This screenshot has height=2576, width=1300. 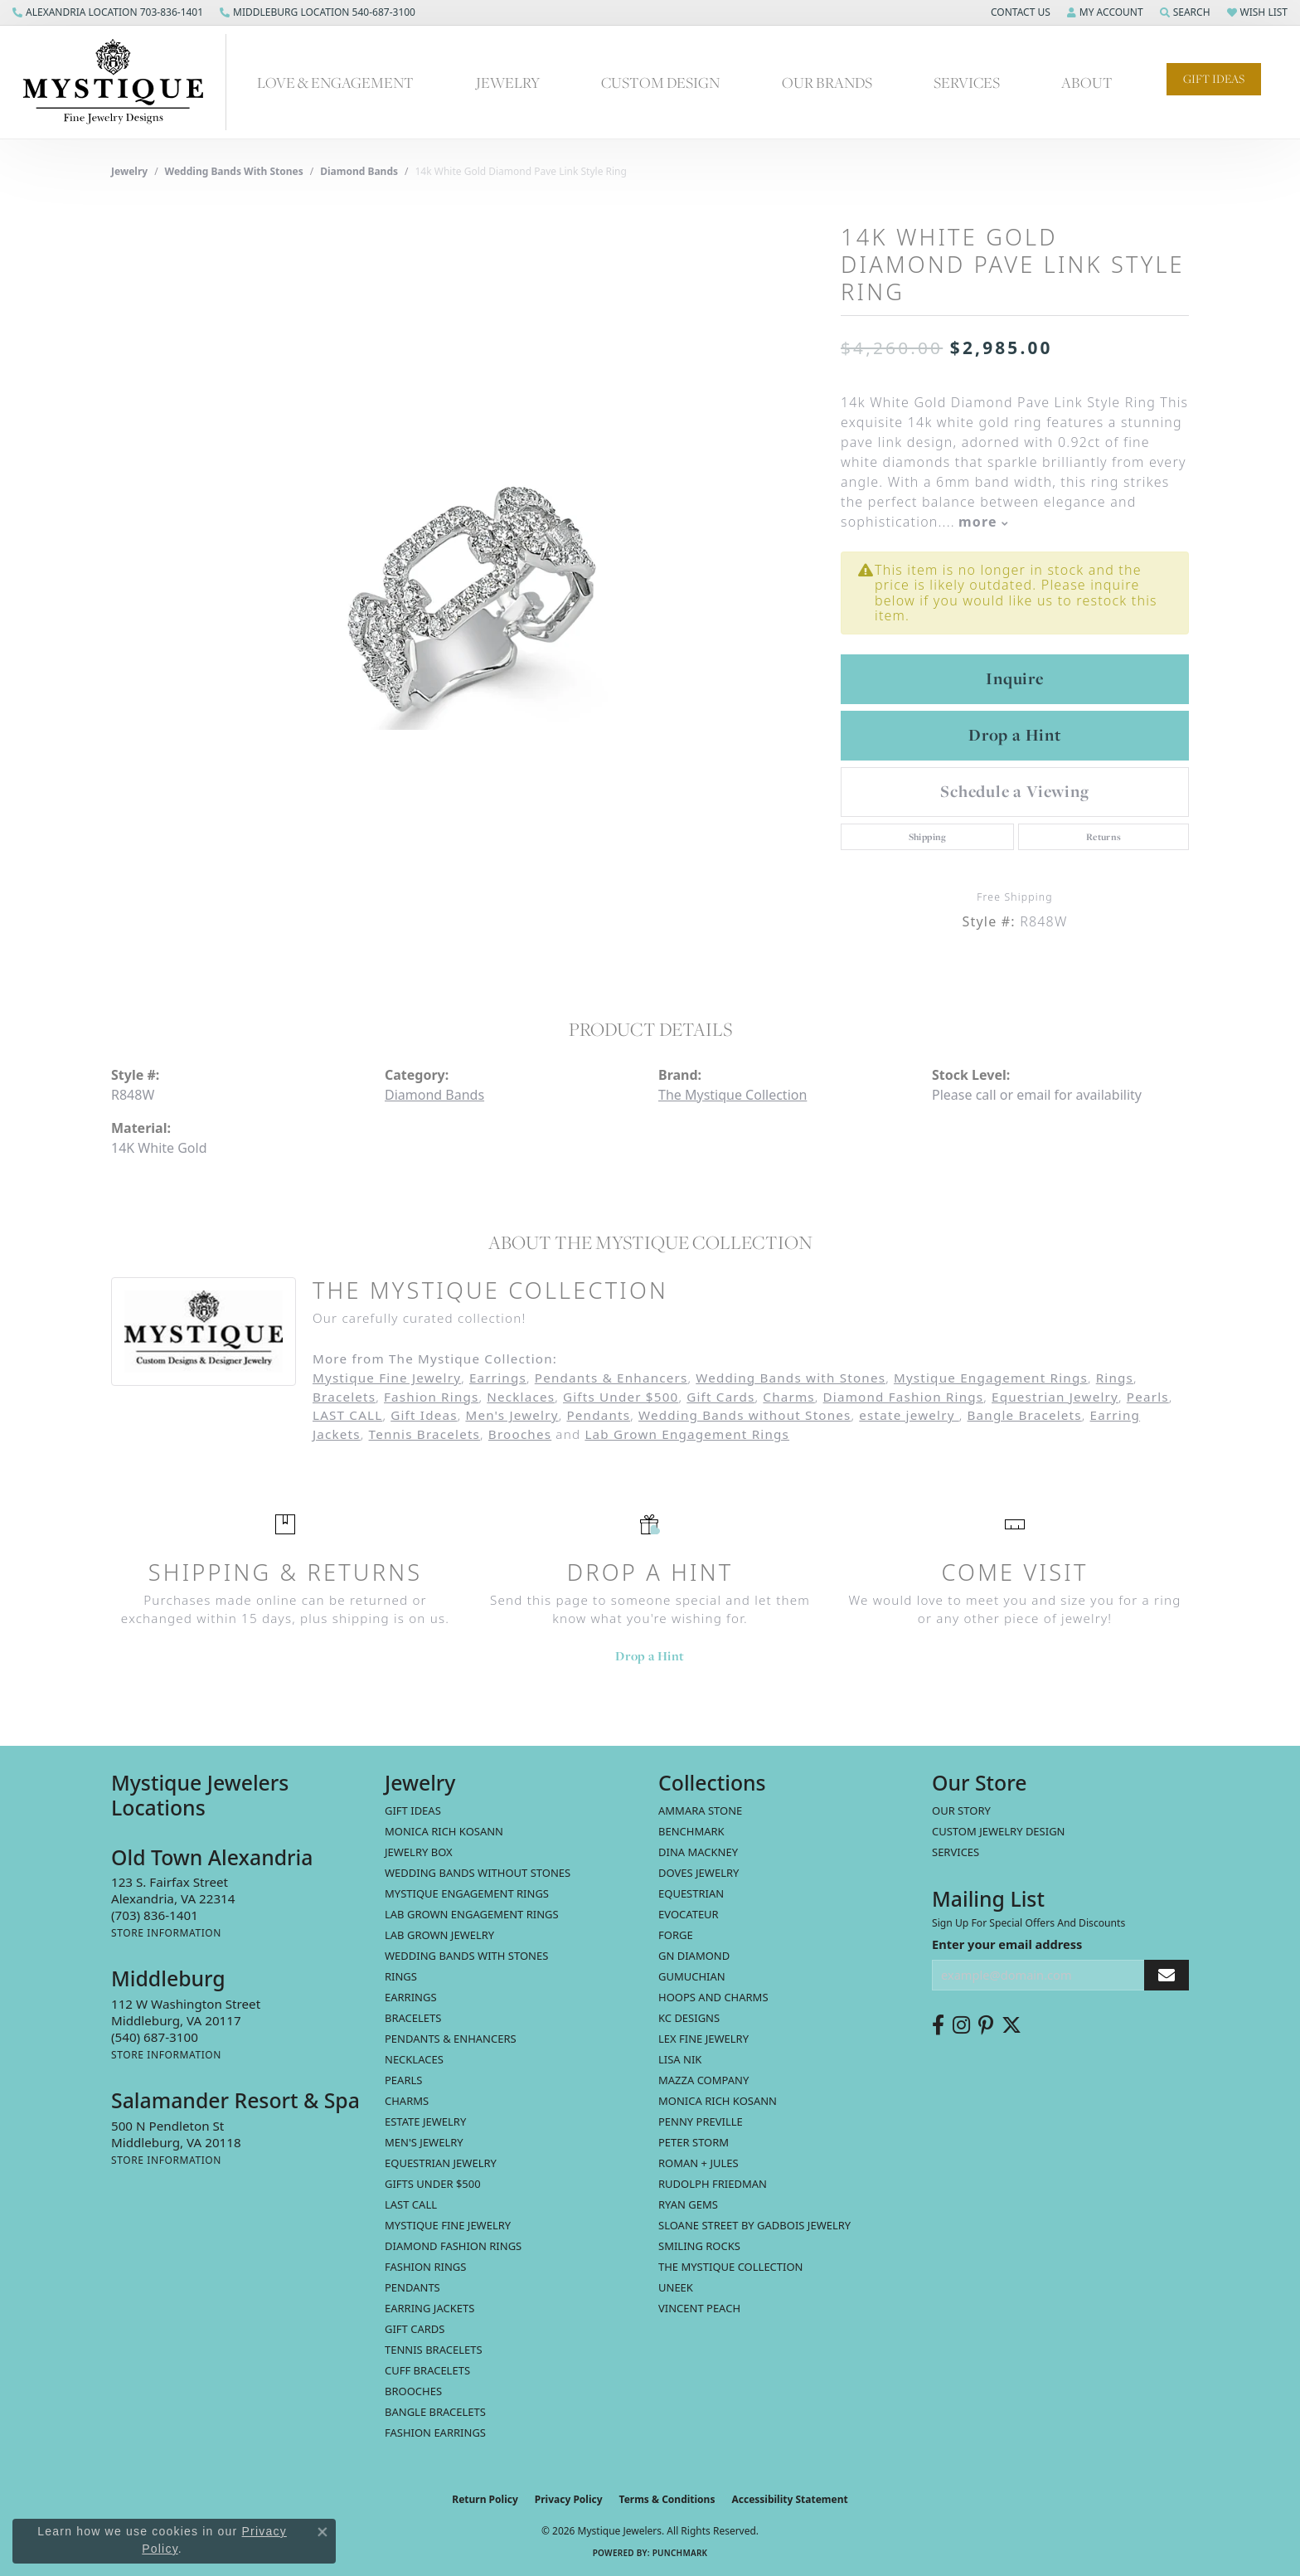 I want to click on Wedding Bands with Stones [menuitem], so click(x=466, y=1955).